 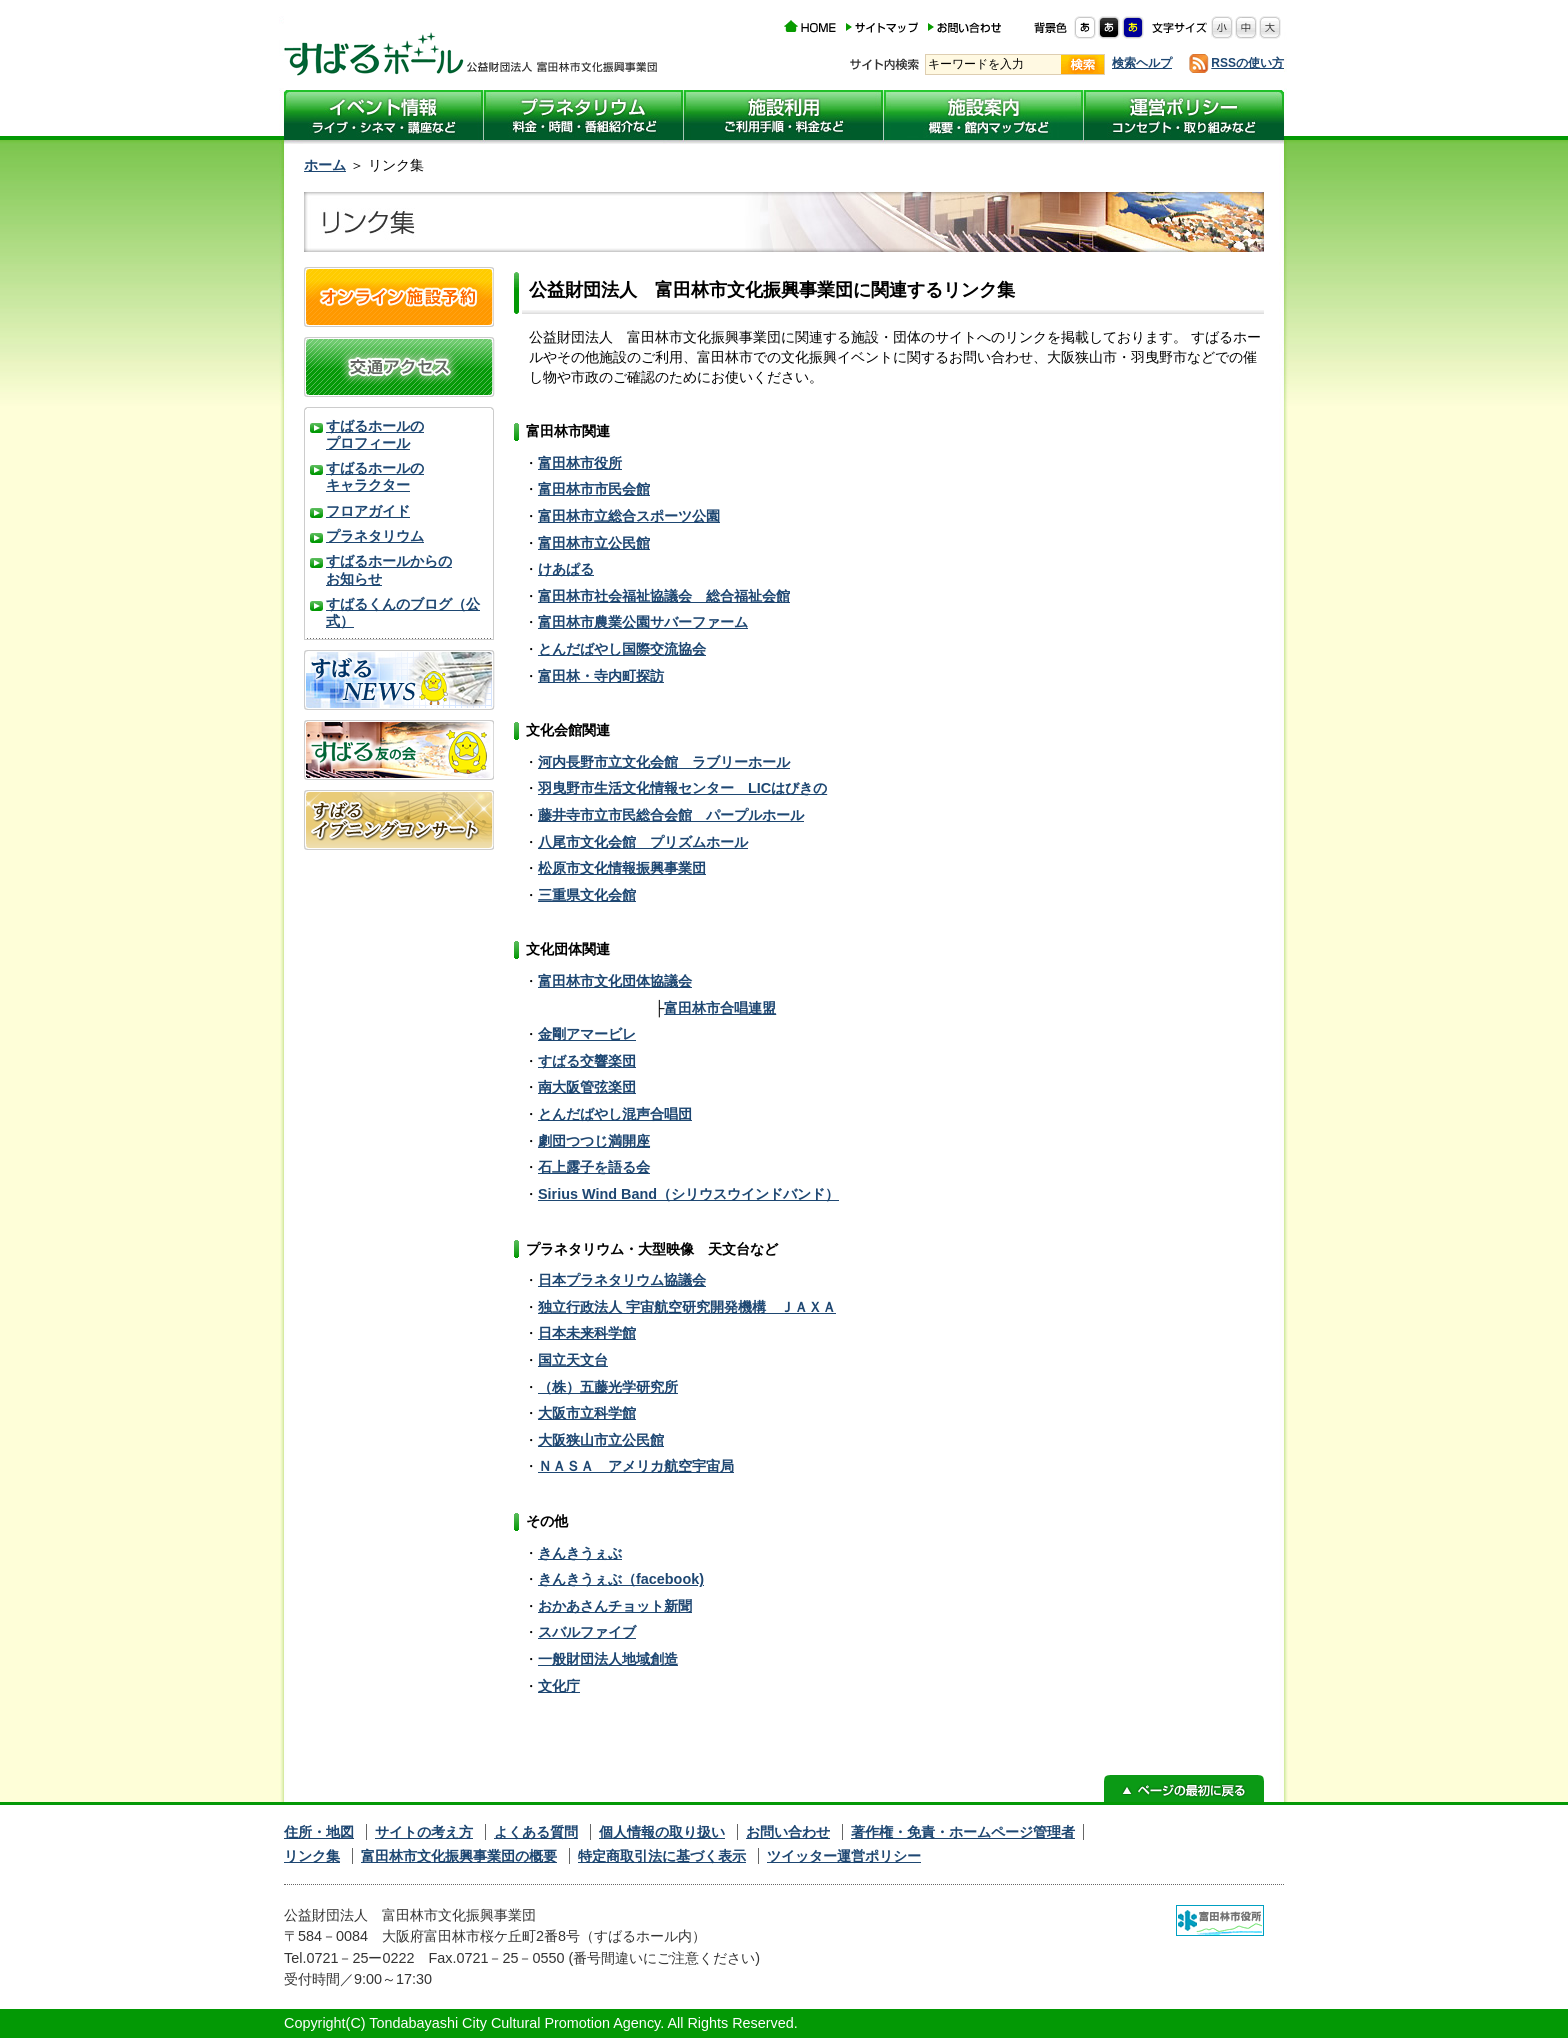 I want to click on 住所・地図, so click(x=319, y=1832).